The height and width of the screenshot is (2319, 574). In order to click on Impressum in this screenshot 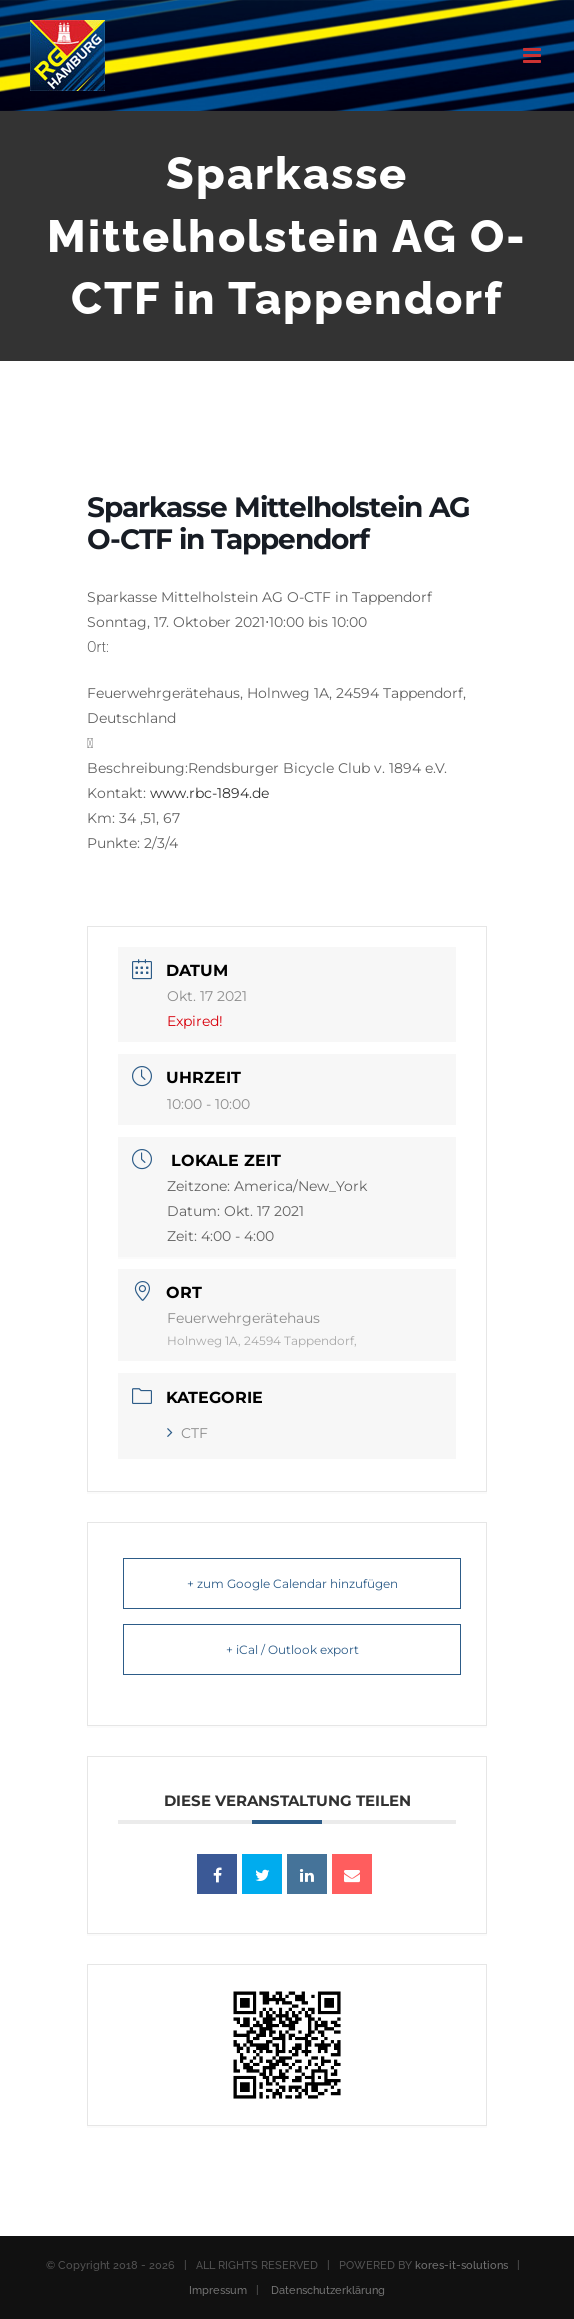, I will do `click(218, 2290)`.